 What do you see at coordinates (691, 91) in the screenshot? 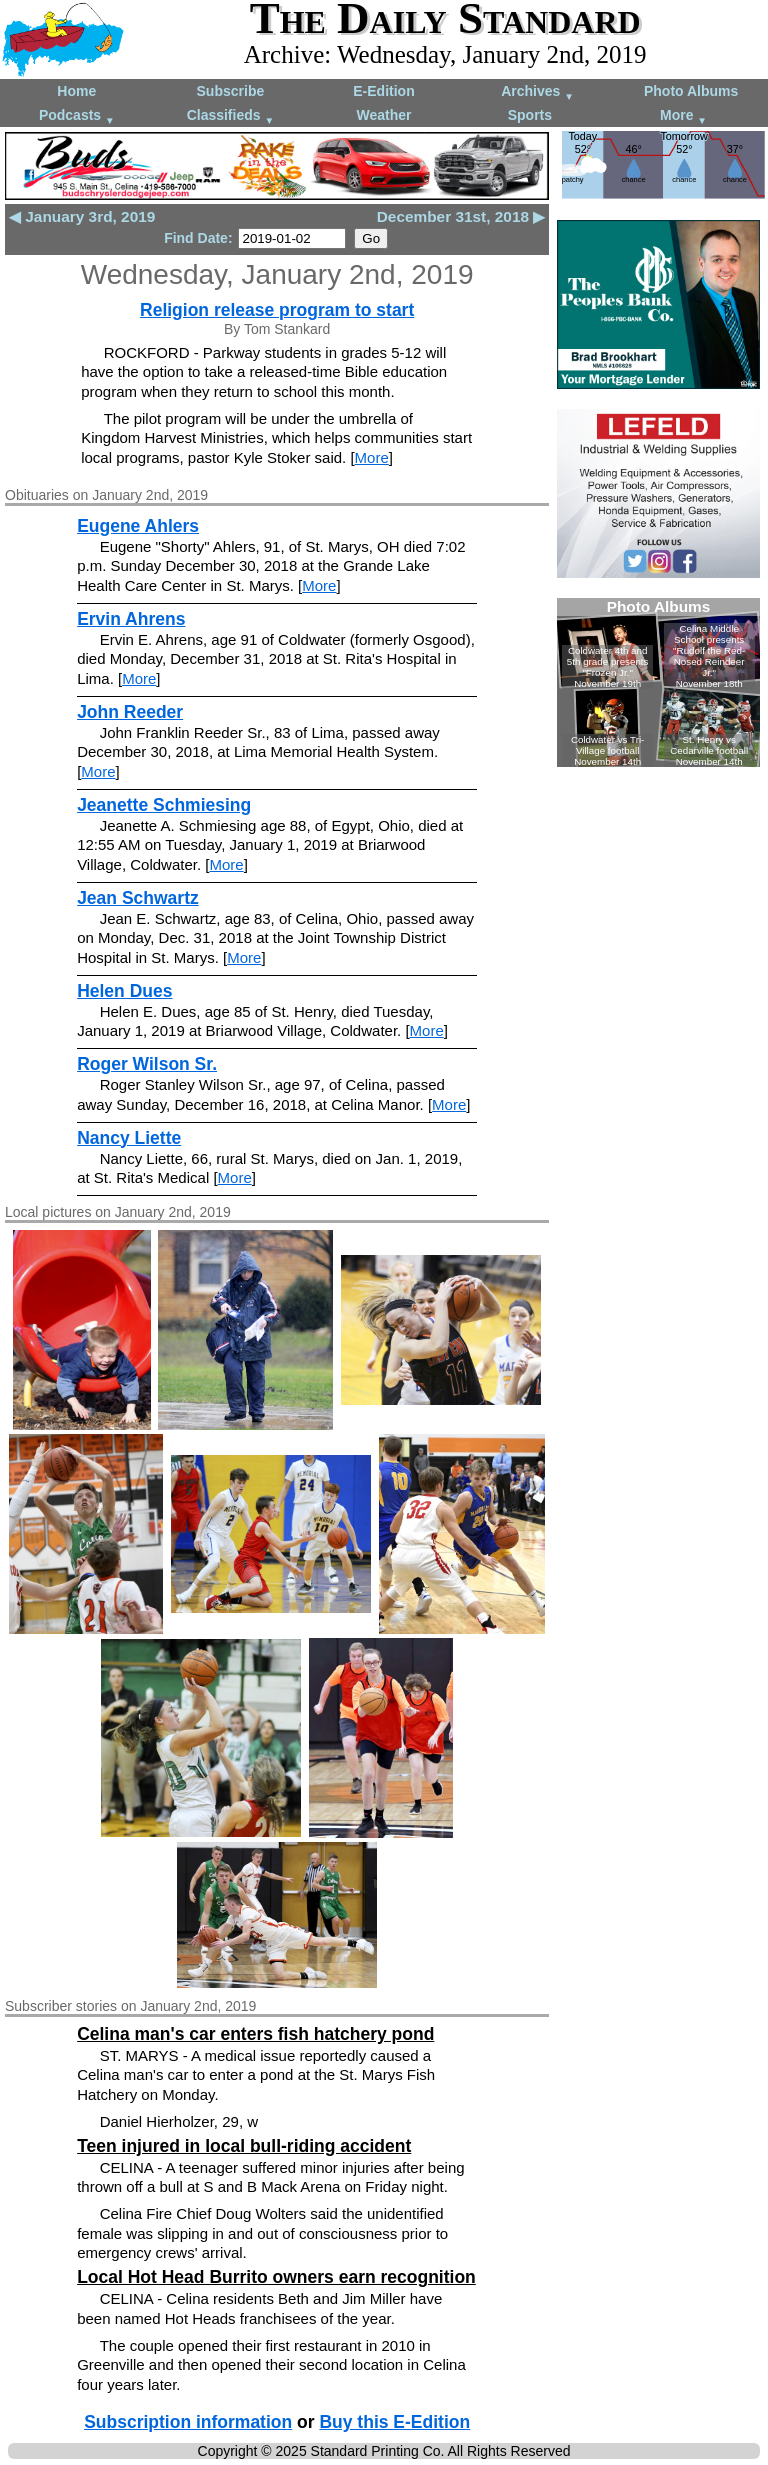
I see `Photo Albums` at bounding box center [691, 91].